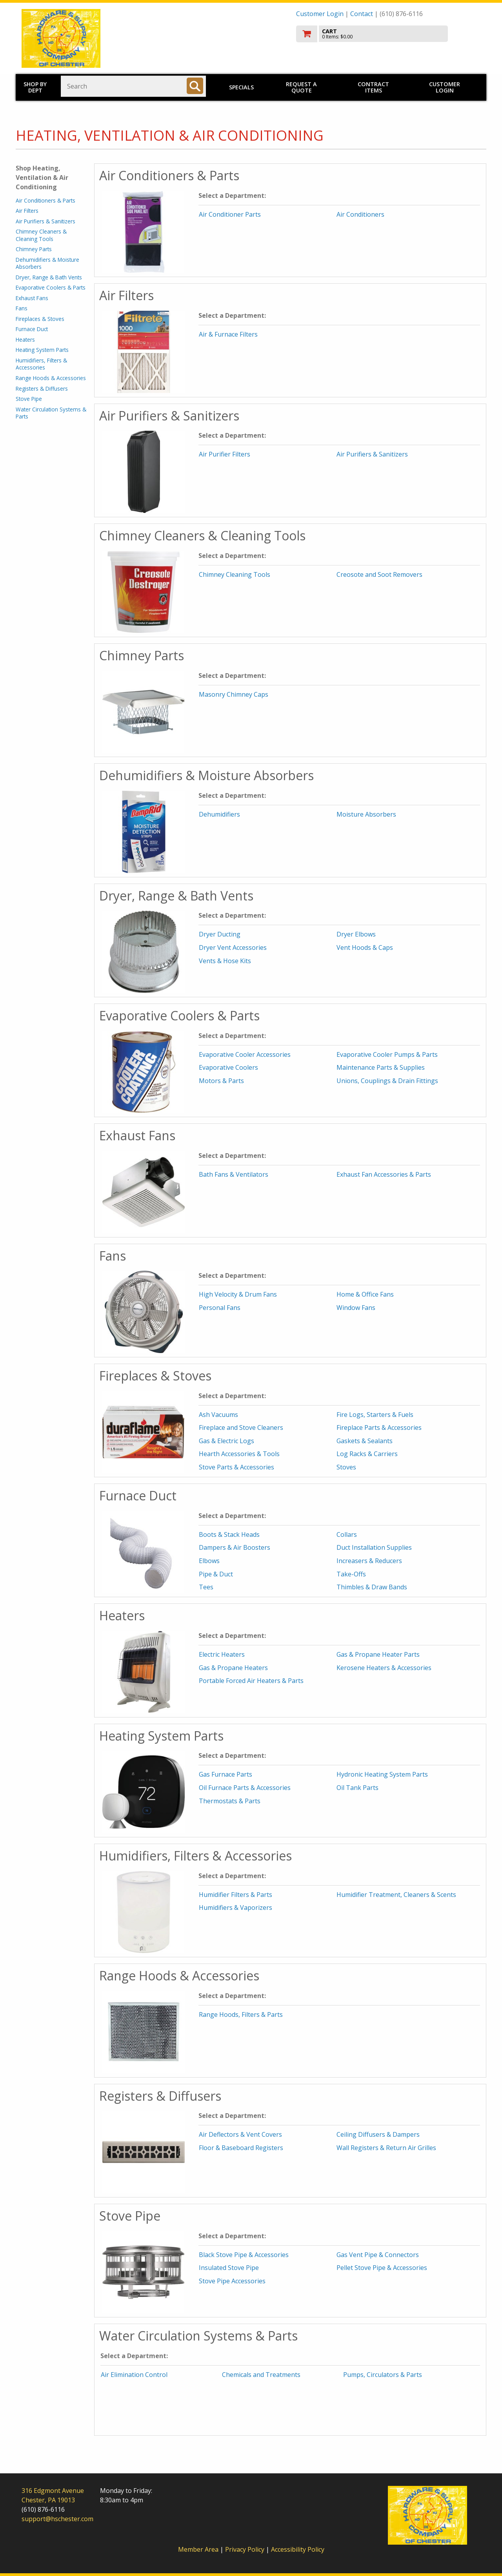 The image size is (502, 2576). What do you see at coordinates (240, 2134) in the screenshot?
I see `Air Deflectors & Vent Covers` at bounding box center [240, 2134].